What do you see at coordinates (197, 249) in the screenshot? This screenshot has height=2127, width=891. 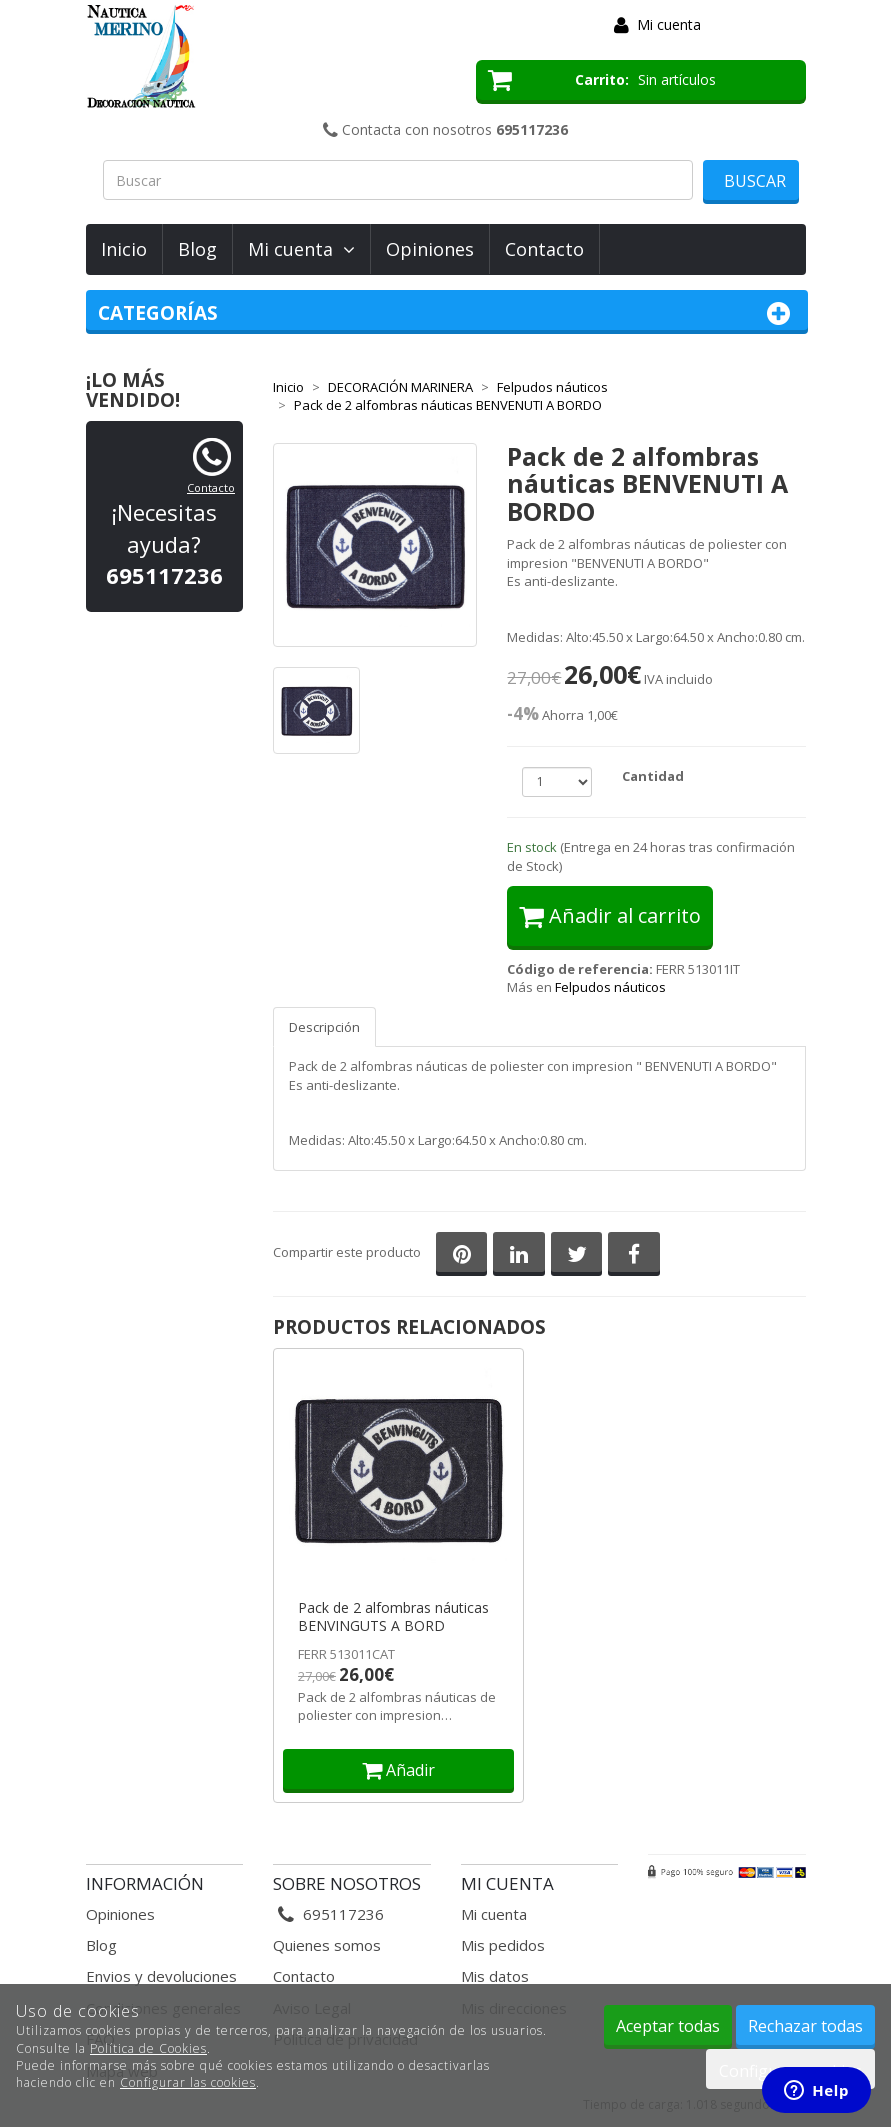 I see `Blog` at bounding box center [197, 249].